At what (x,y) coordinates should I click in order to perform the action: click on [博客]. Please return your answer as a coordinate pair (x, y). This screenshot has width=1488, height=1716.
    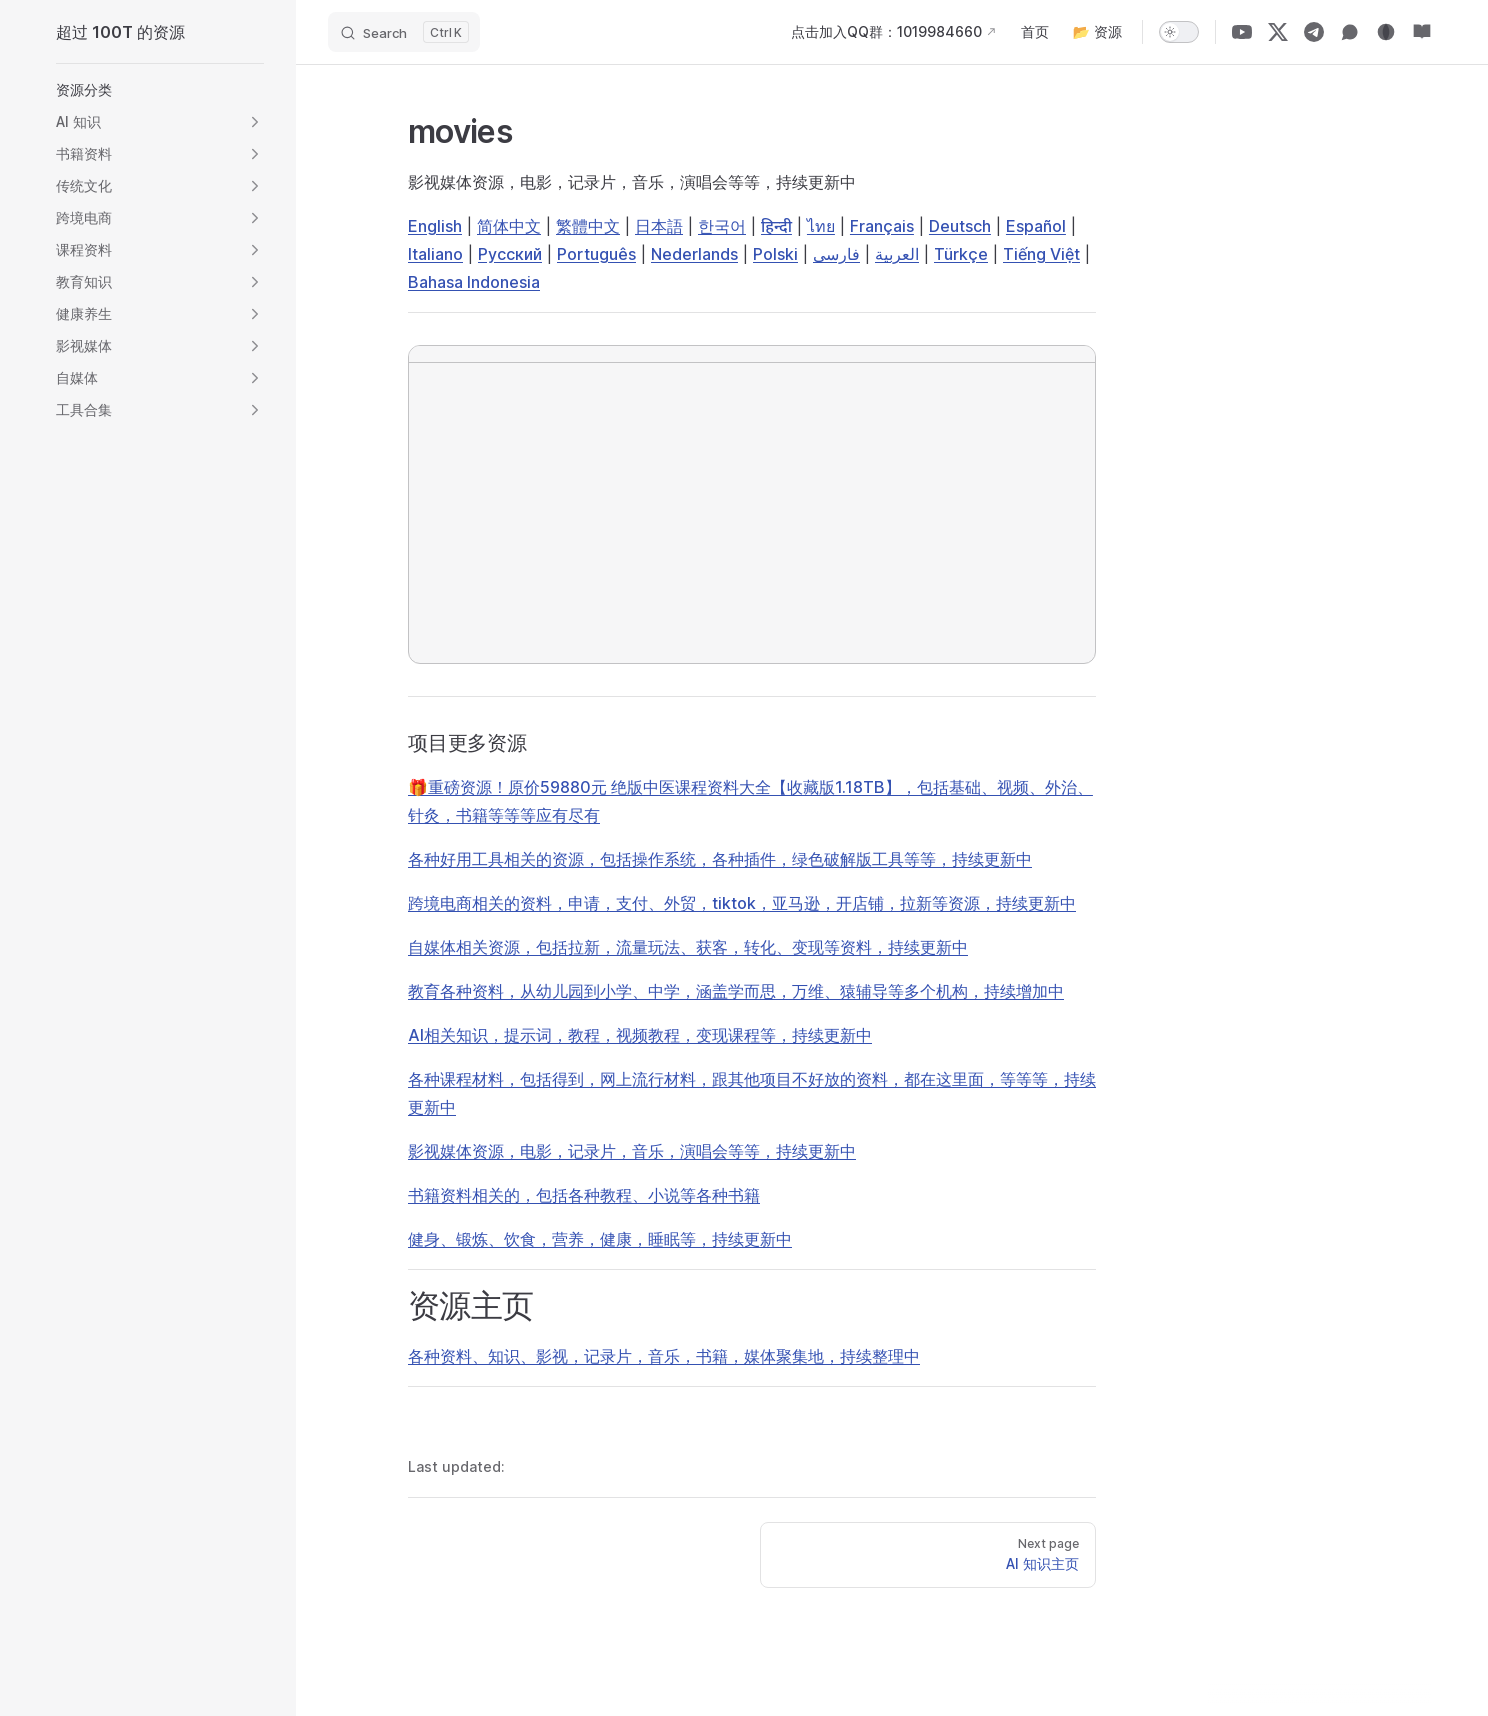
    Looking at the image, I should click on (1386, 32).